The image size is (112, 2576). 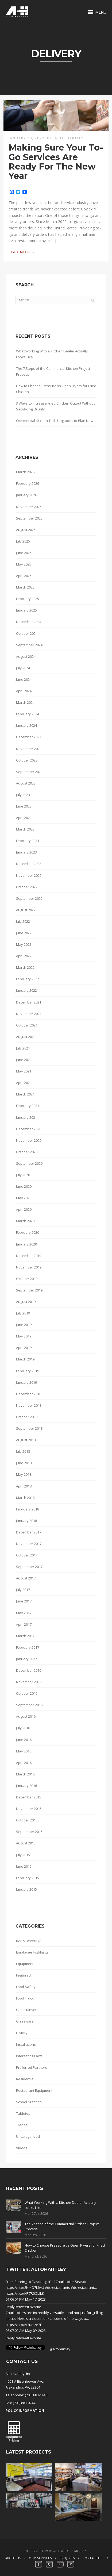 I want to click on May 2017, so click(x=23, y=1612).